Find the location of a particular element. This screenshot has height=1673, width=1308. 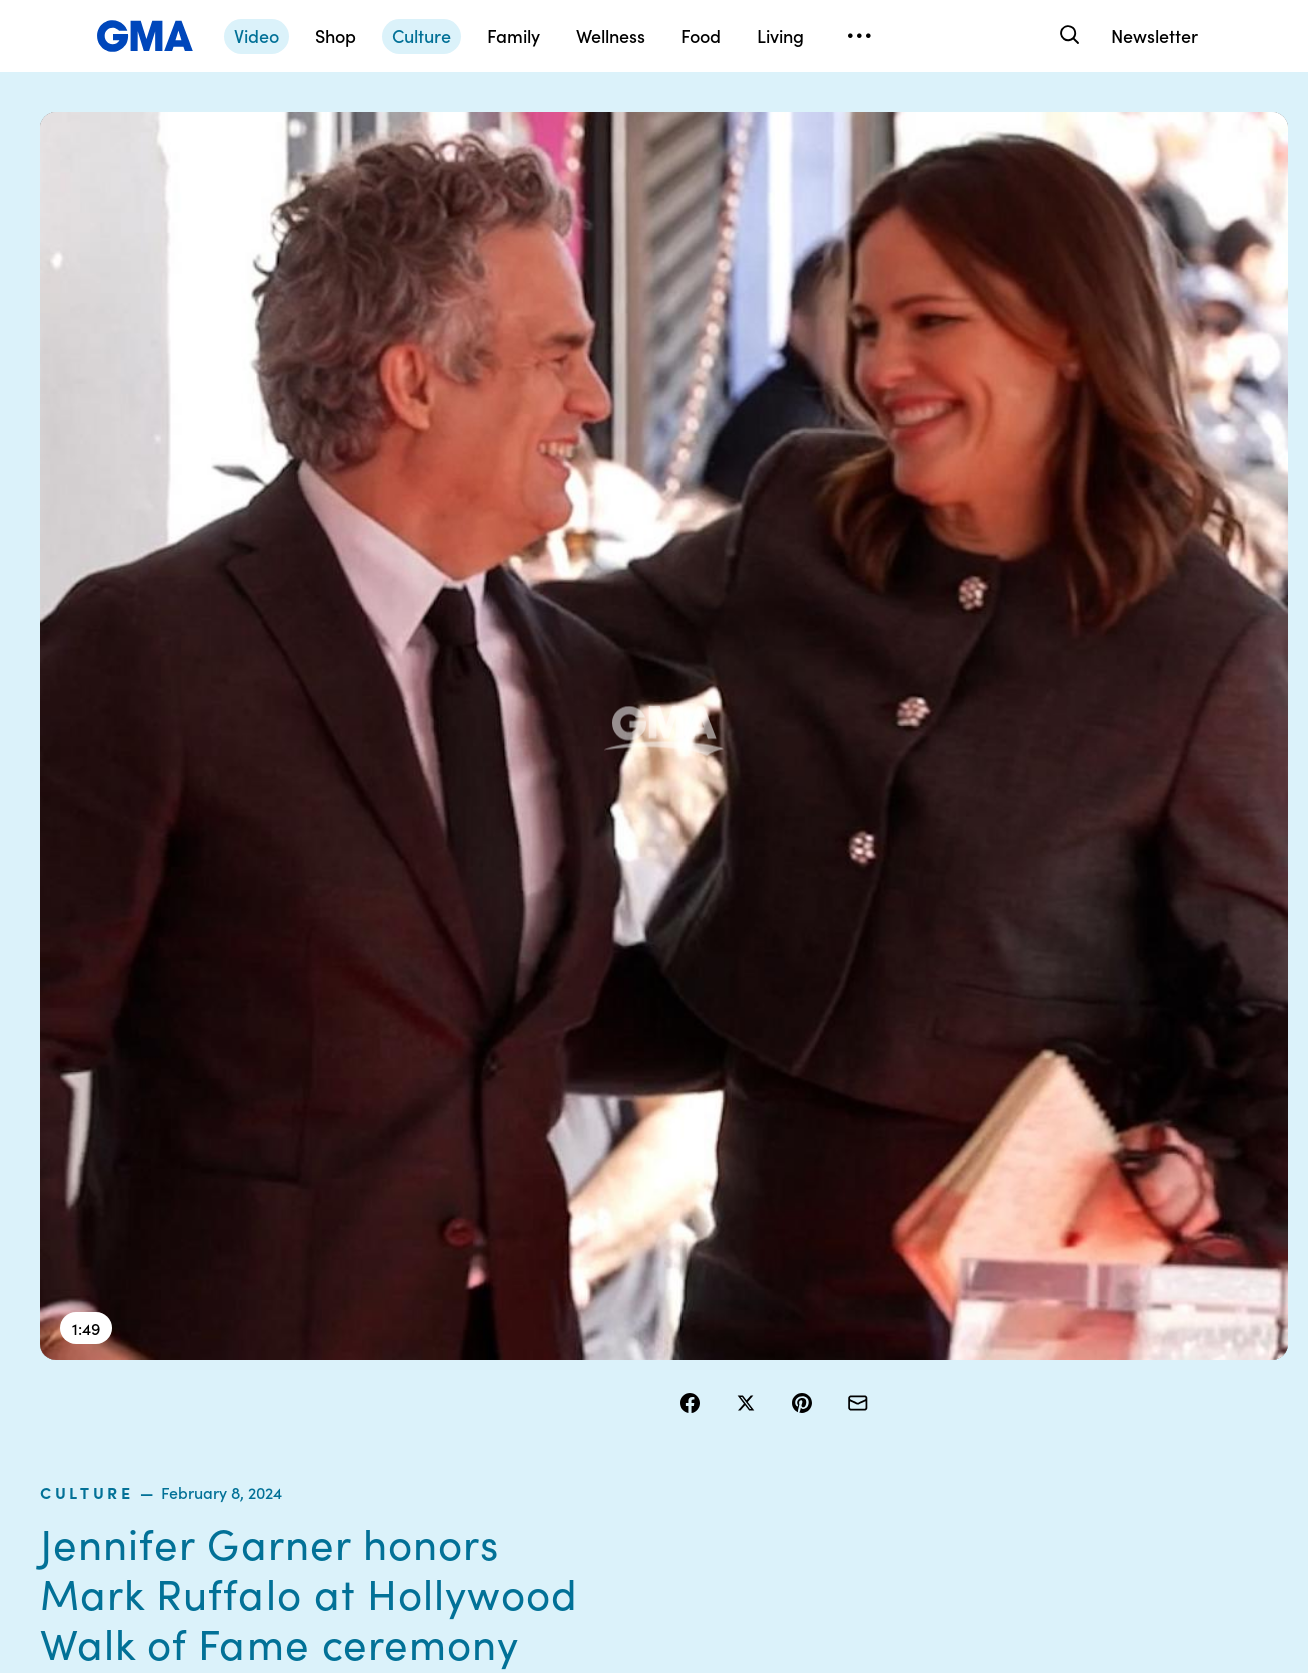

Press is located at coordinates (766, 1430).